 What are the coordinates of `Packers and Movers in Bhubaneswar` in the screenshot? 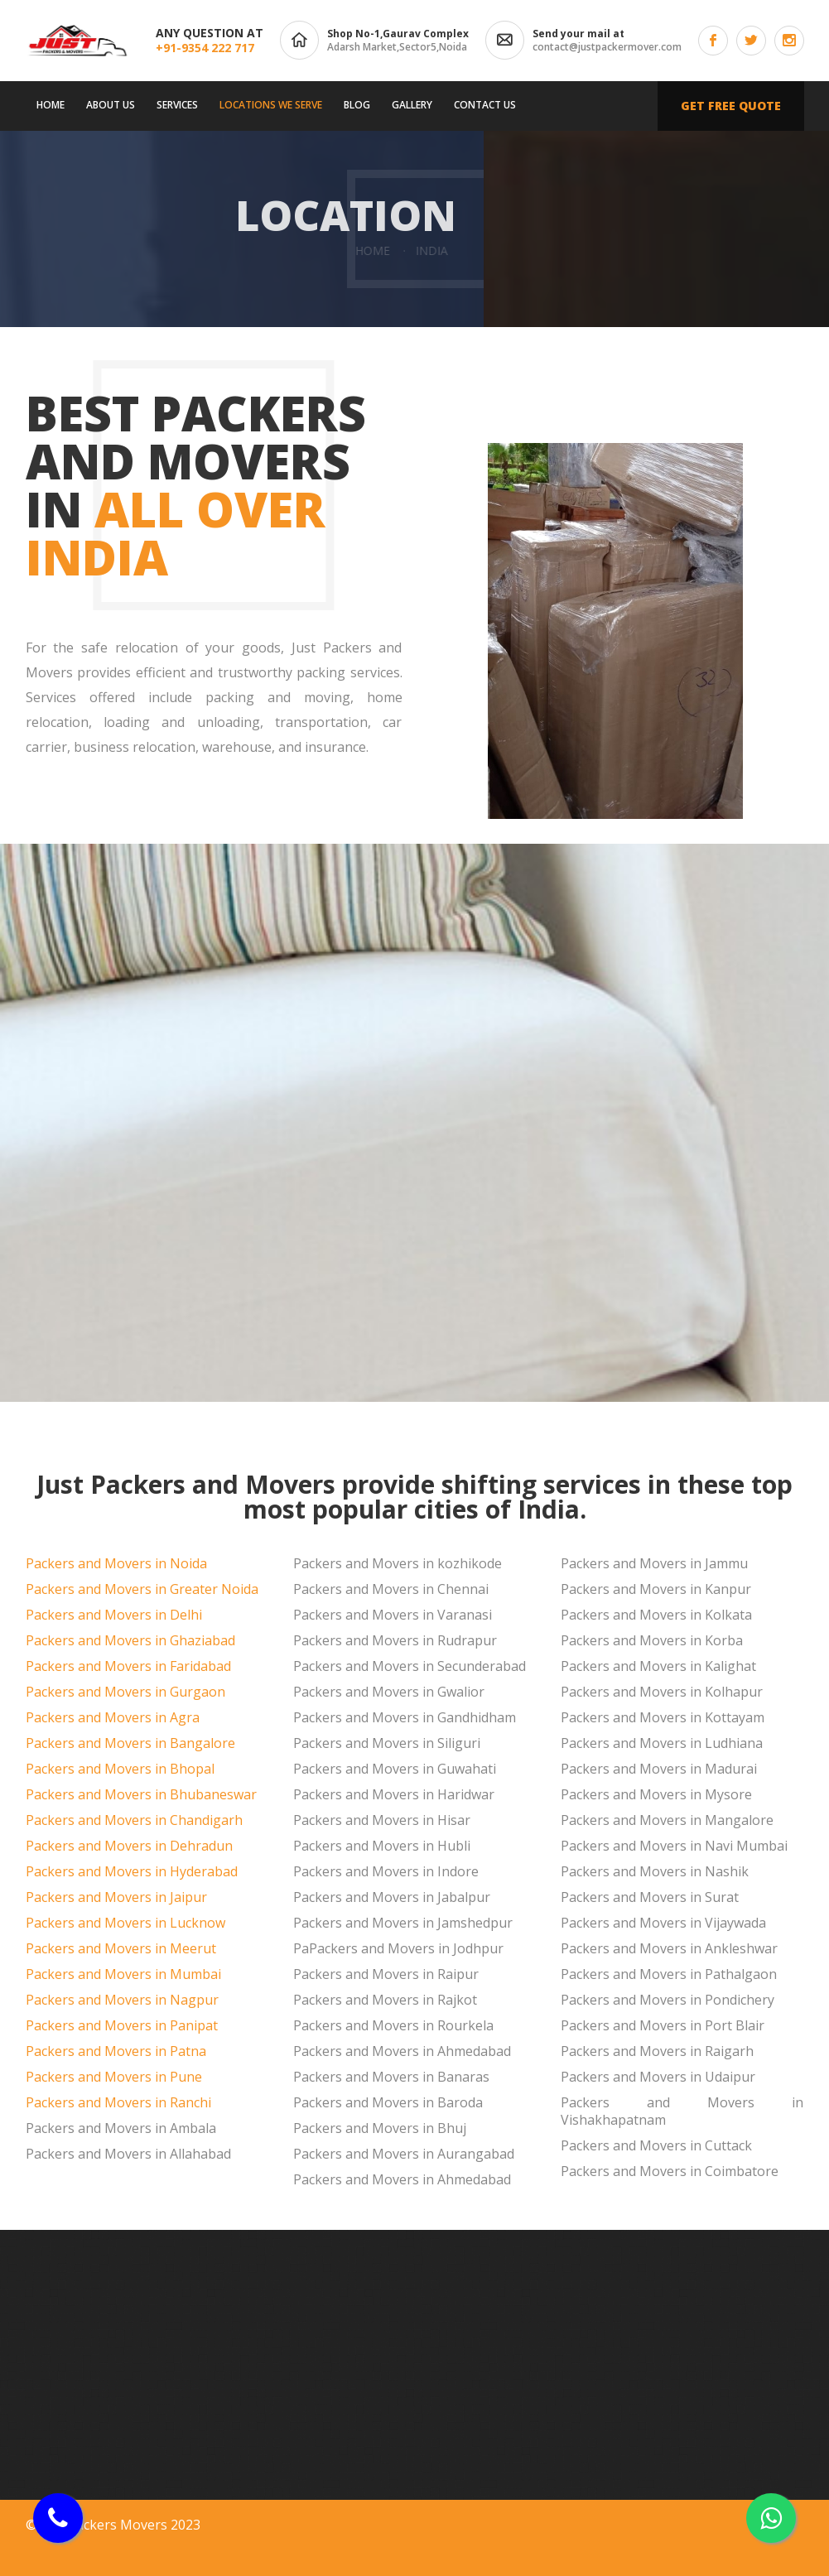 It's located at (141, 1794).